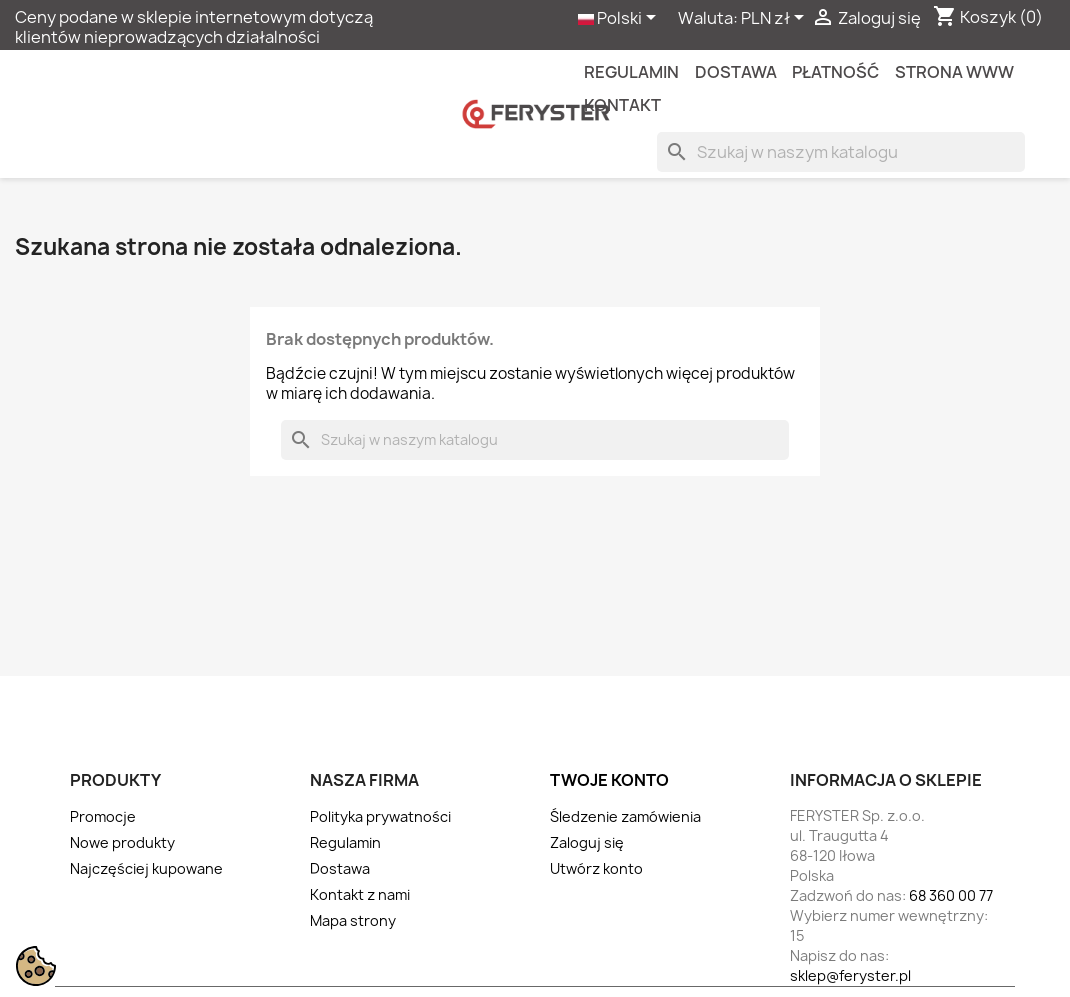 The image size is (1070, 997). What do you see at coordinates (622, 105) in the screenshot?
I see `kontakt` at bounding box center [622, 105].